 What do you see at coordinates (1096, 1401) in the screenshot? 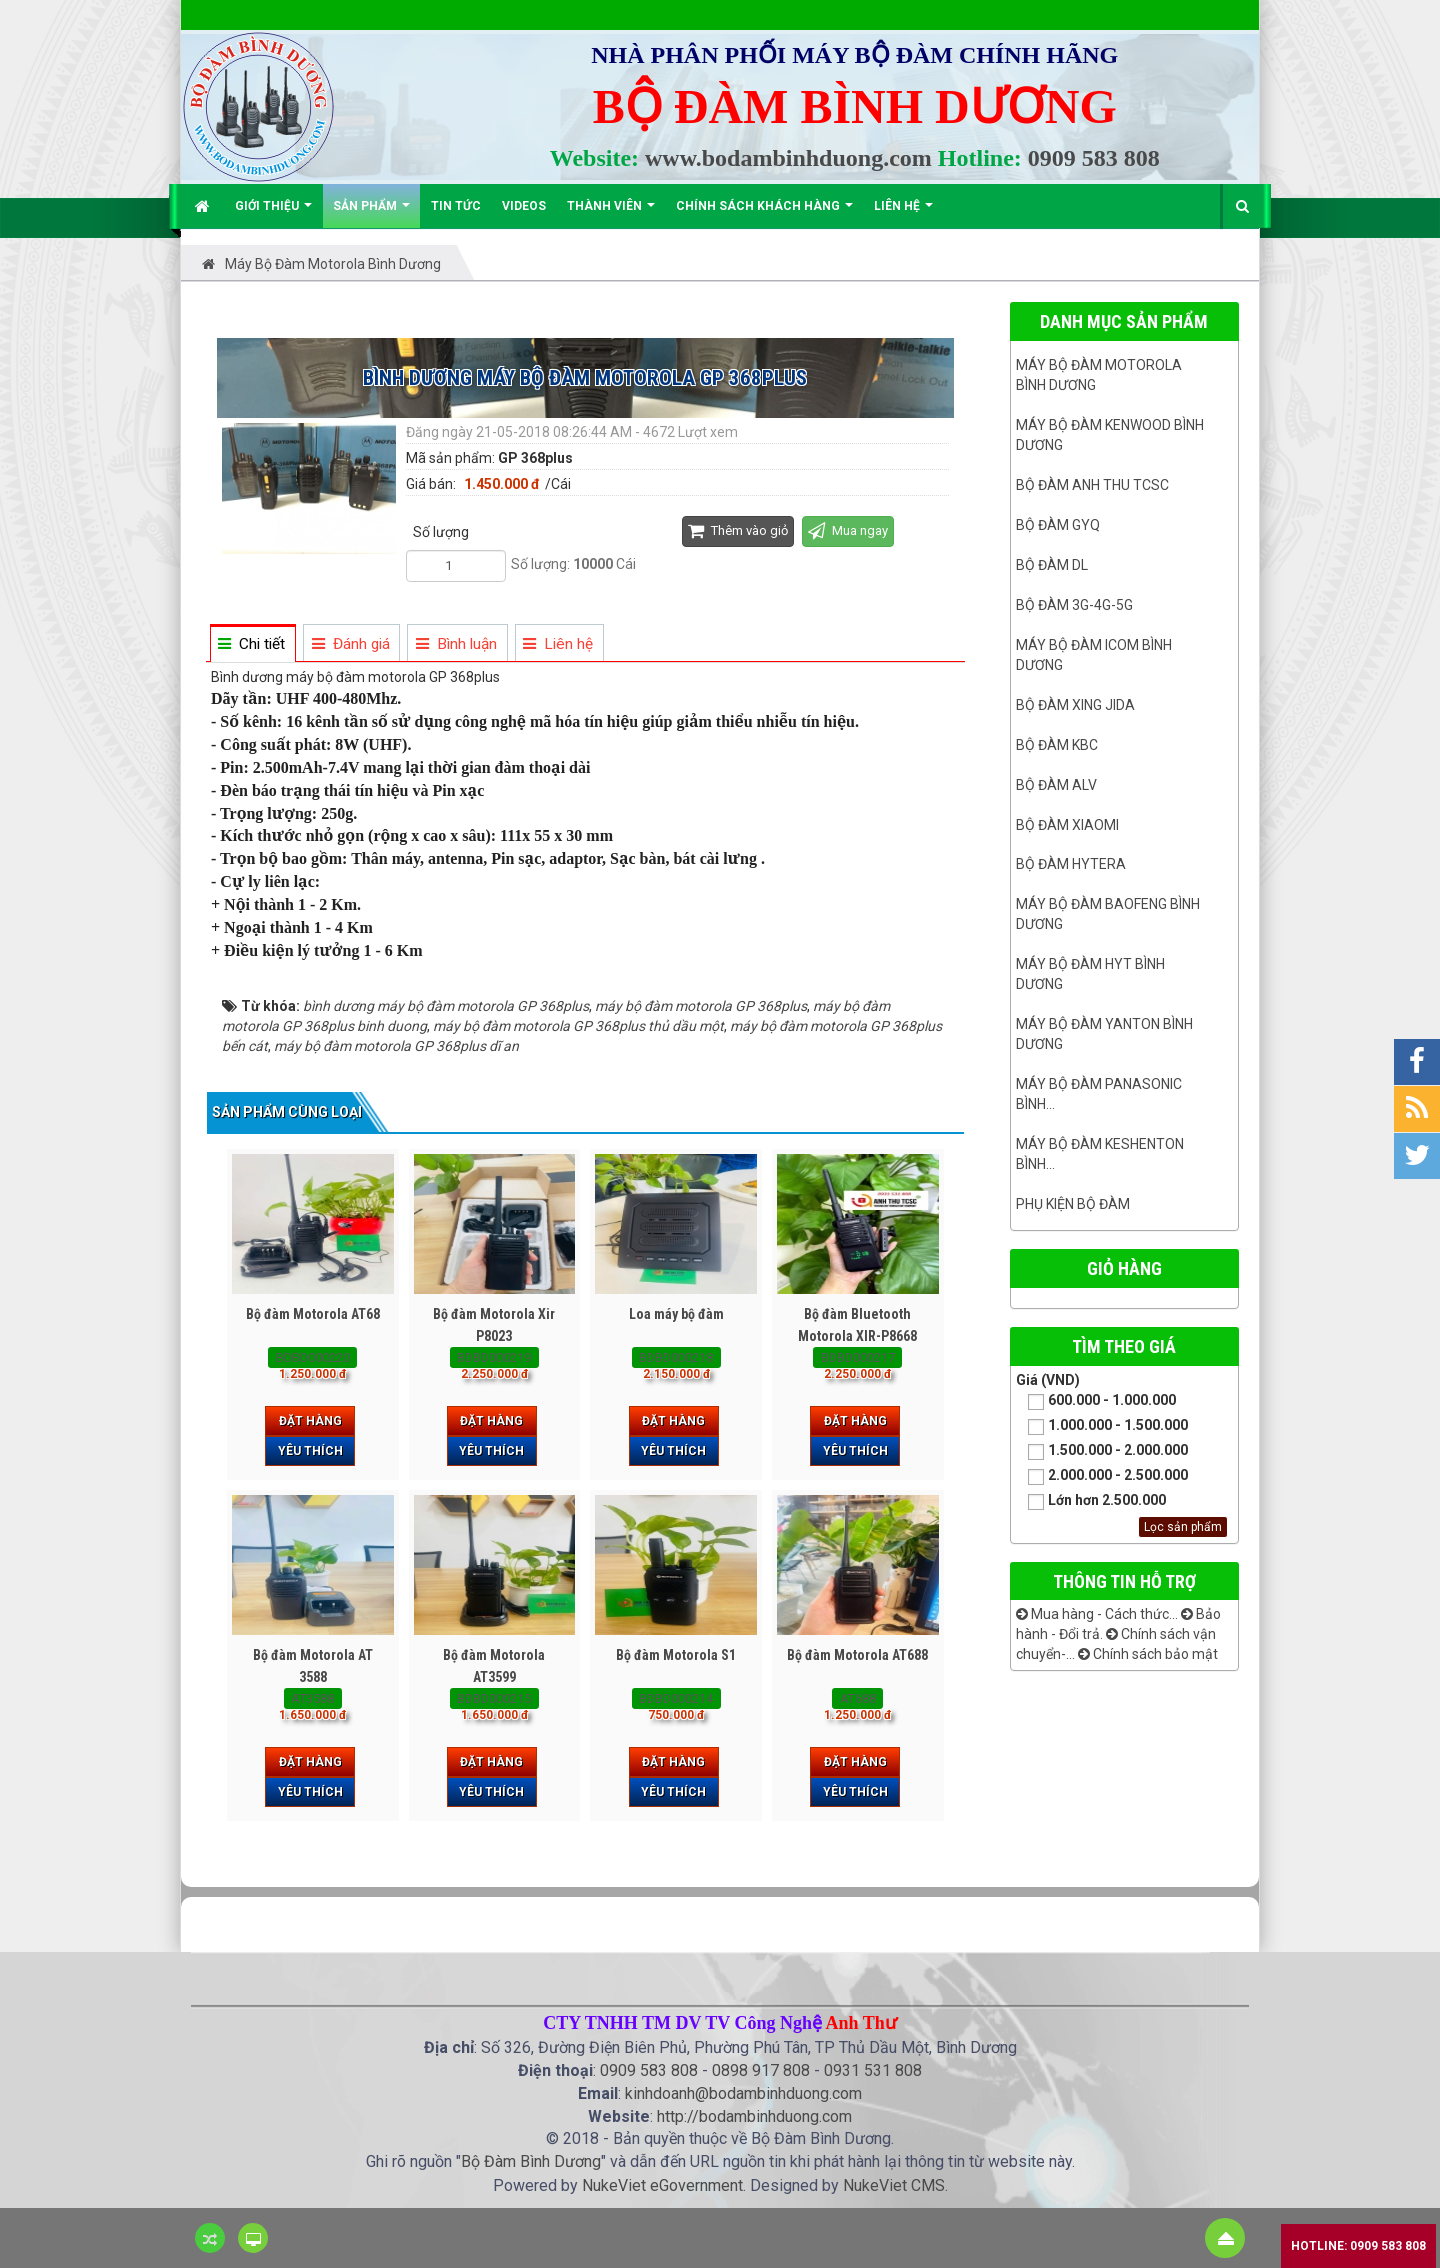
I see `600.000 - 1.000.000` at bounding box center [1096, 1401].